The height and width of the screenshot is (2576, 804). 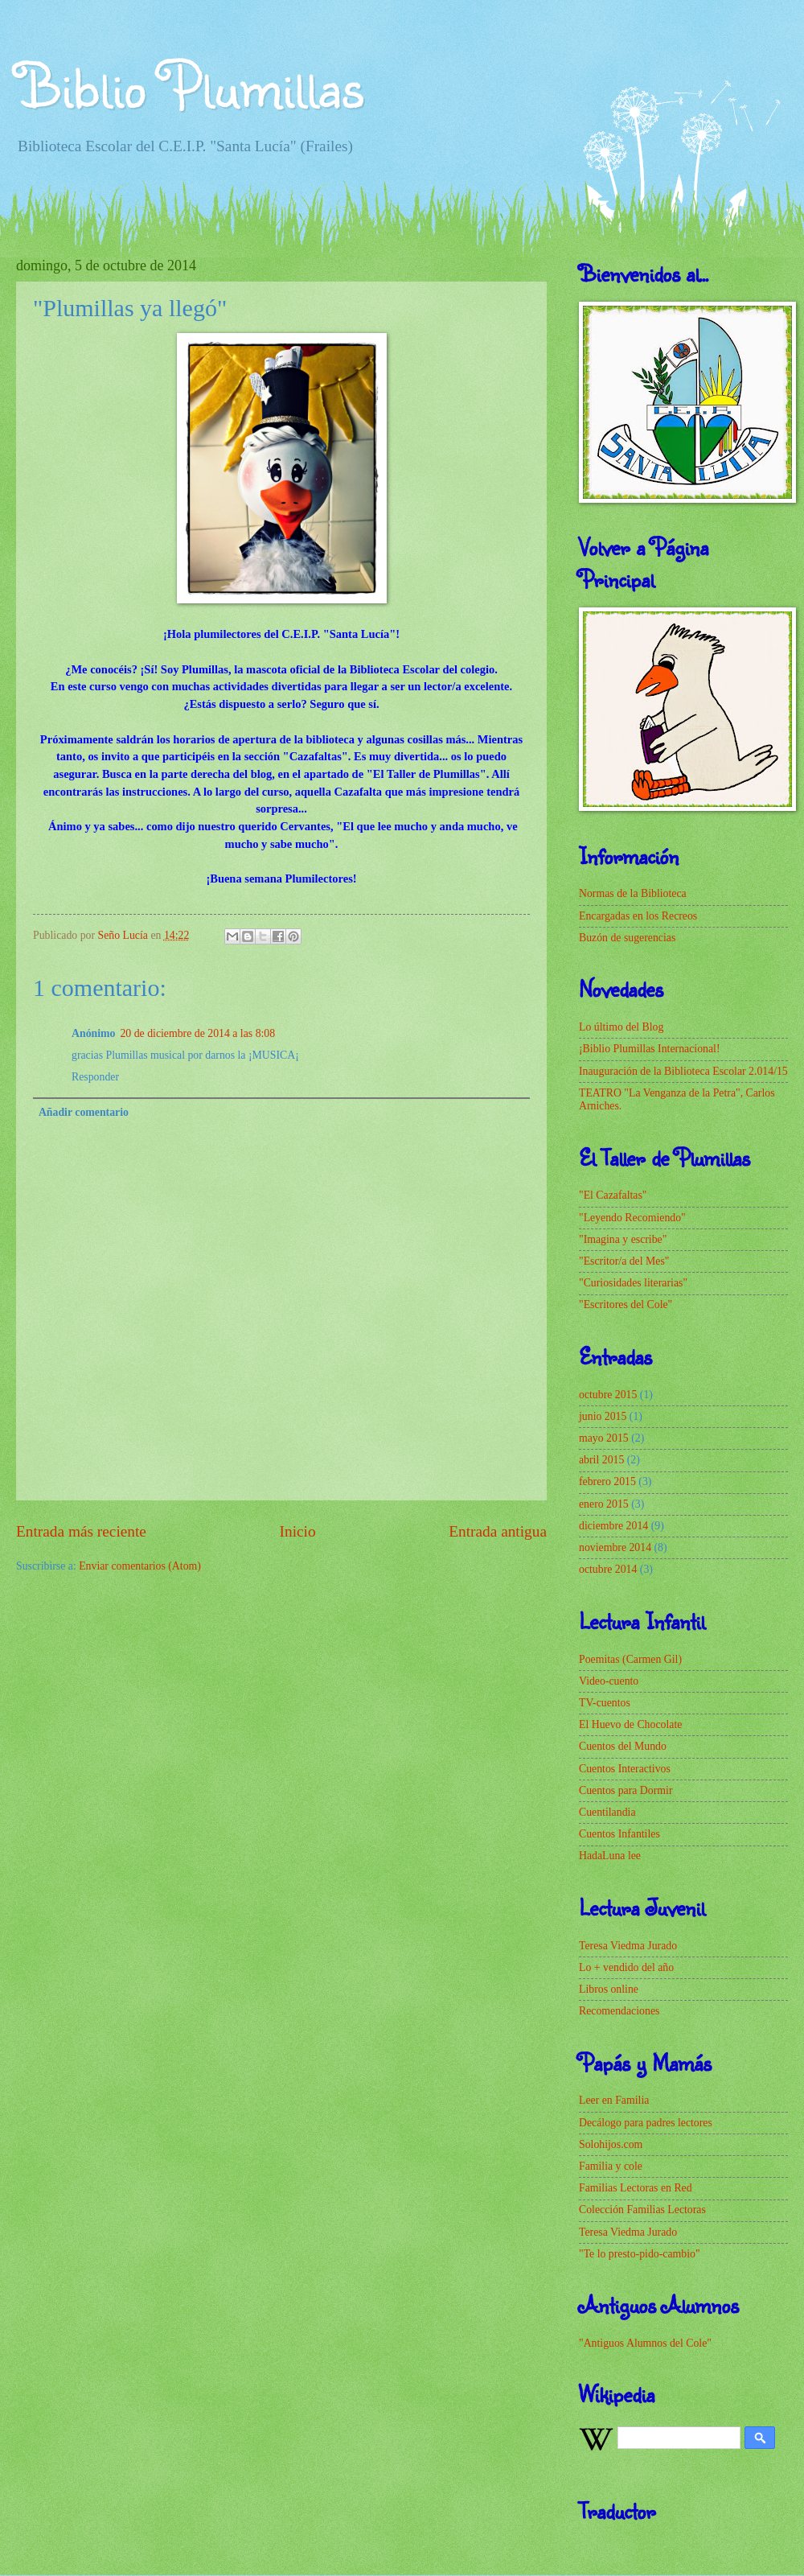 What do you see at coordinates (612, 1195) in the screenshot?
I see `"El Cazafaltas"` at bounding box center [612, 1195].